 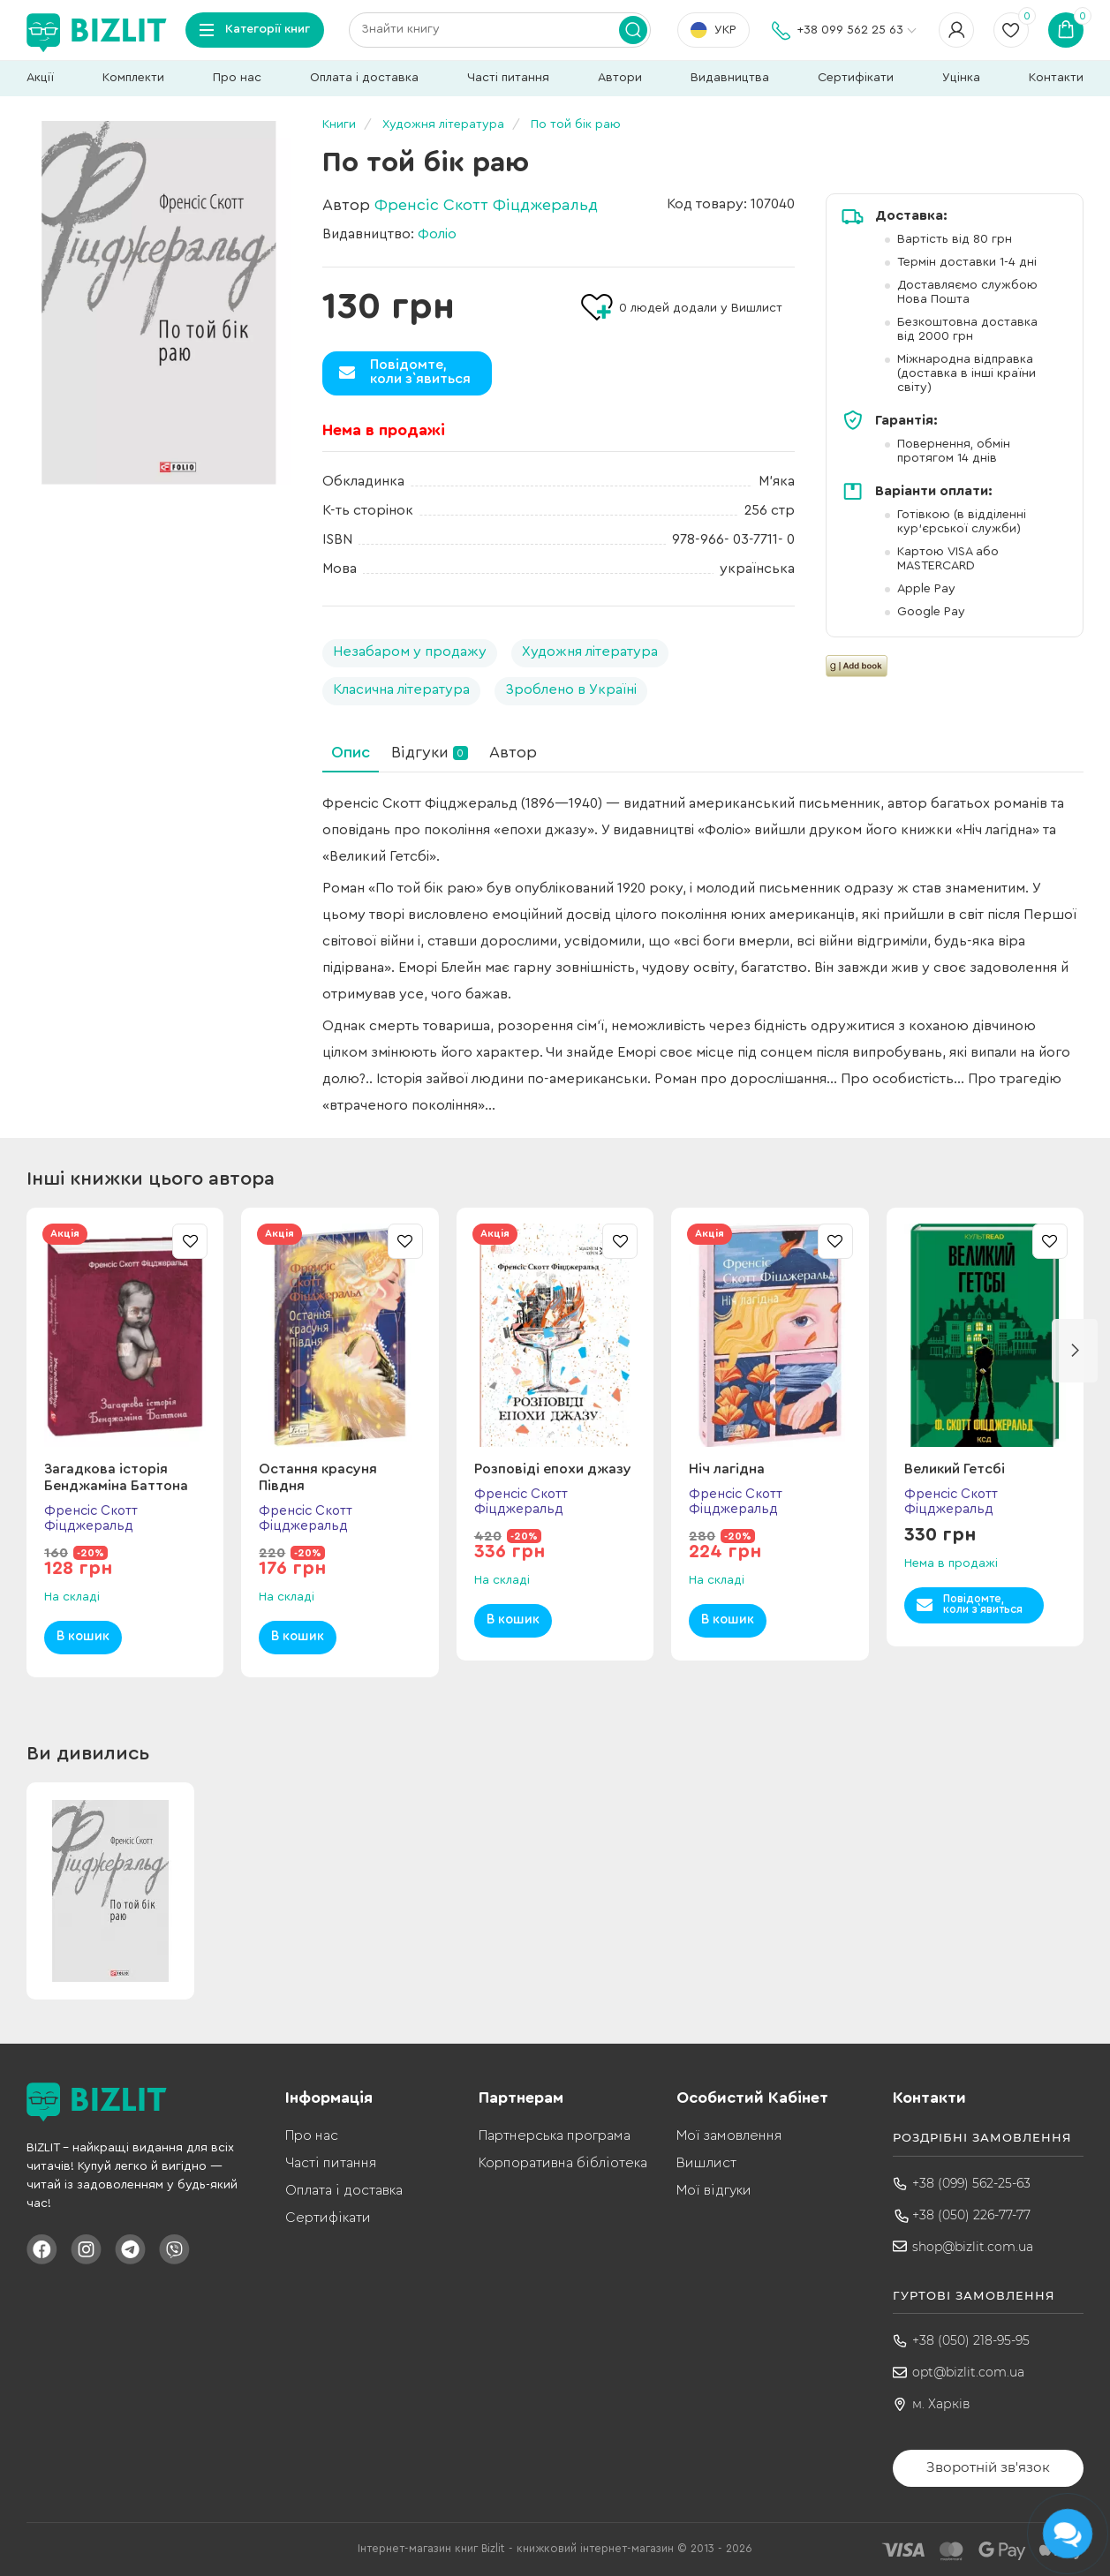 I want to click on Френсіс Скотт Фіцджеральд, so click(x=486, y=205).